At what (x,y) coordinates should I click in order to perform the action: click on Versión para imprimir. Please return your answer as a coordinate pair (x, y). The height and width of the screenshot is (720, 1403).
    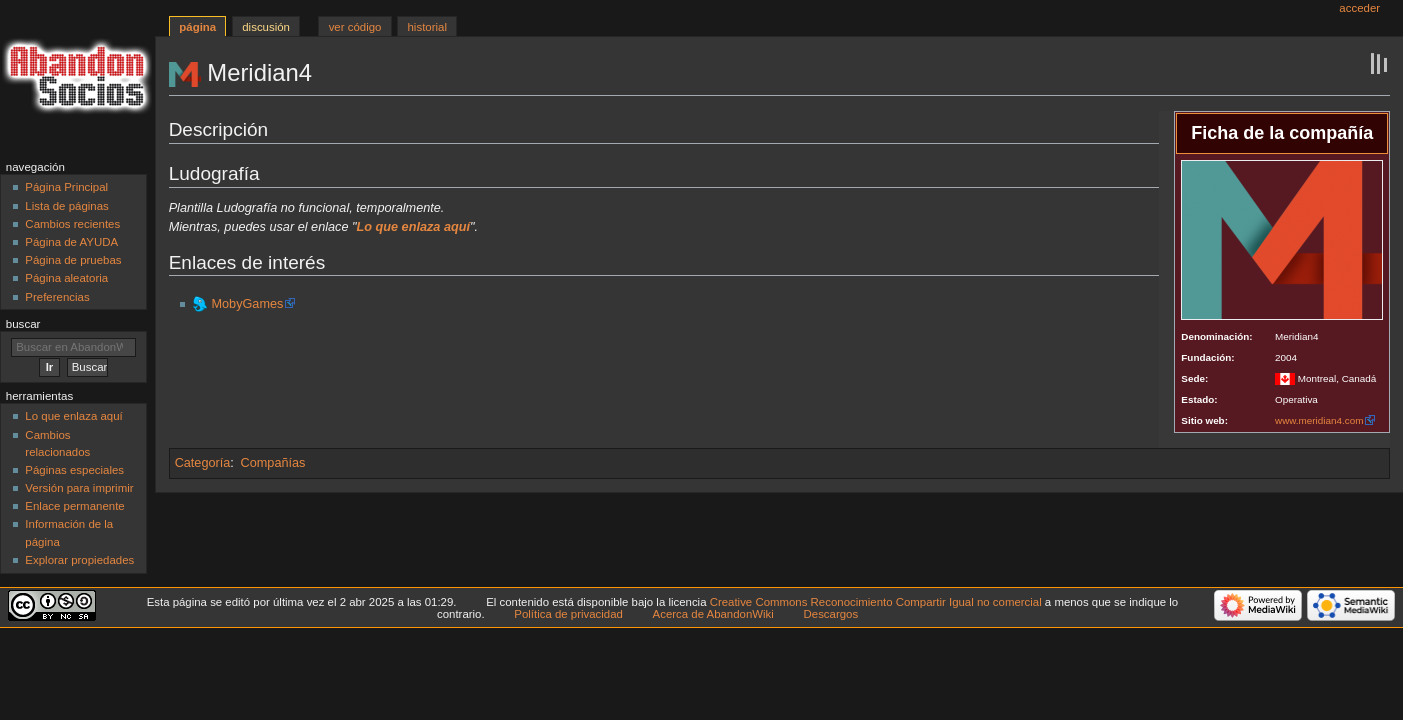
    Looking at the image, I should click on (79, 488).